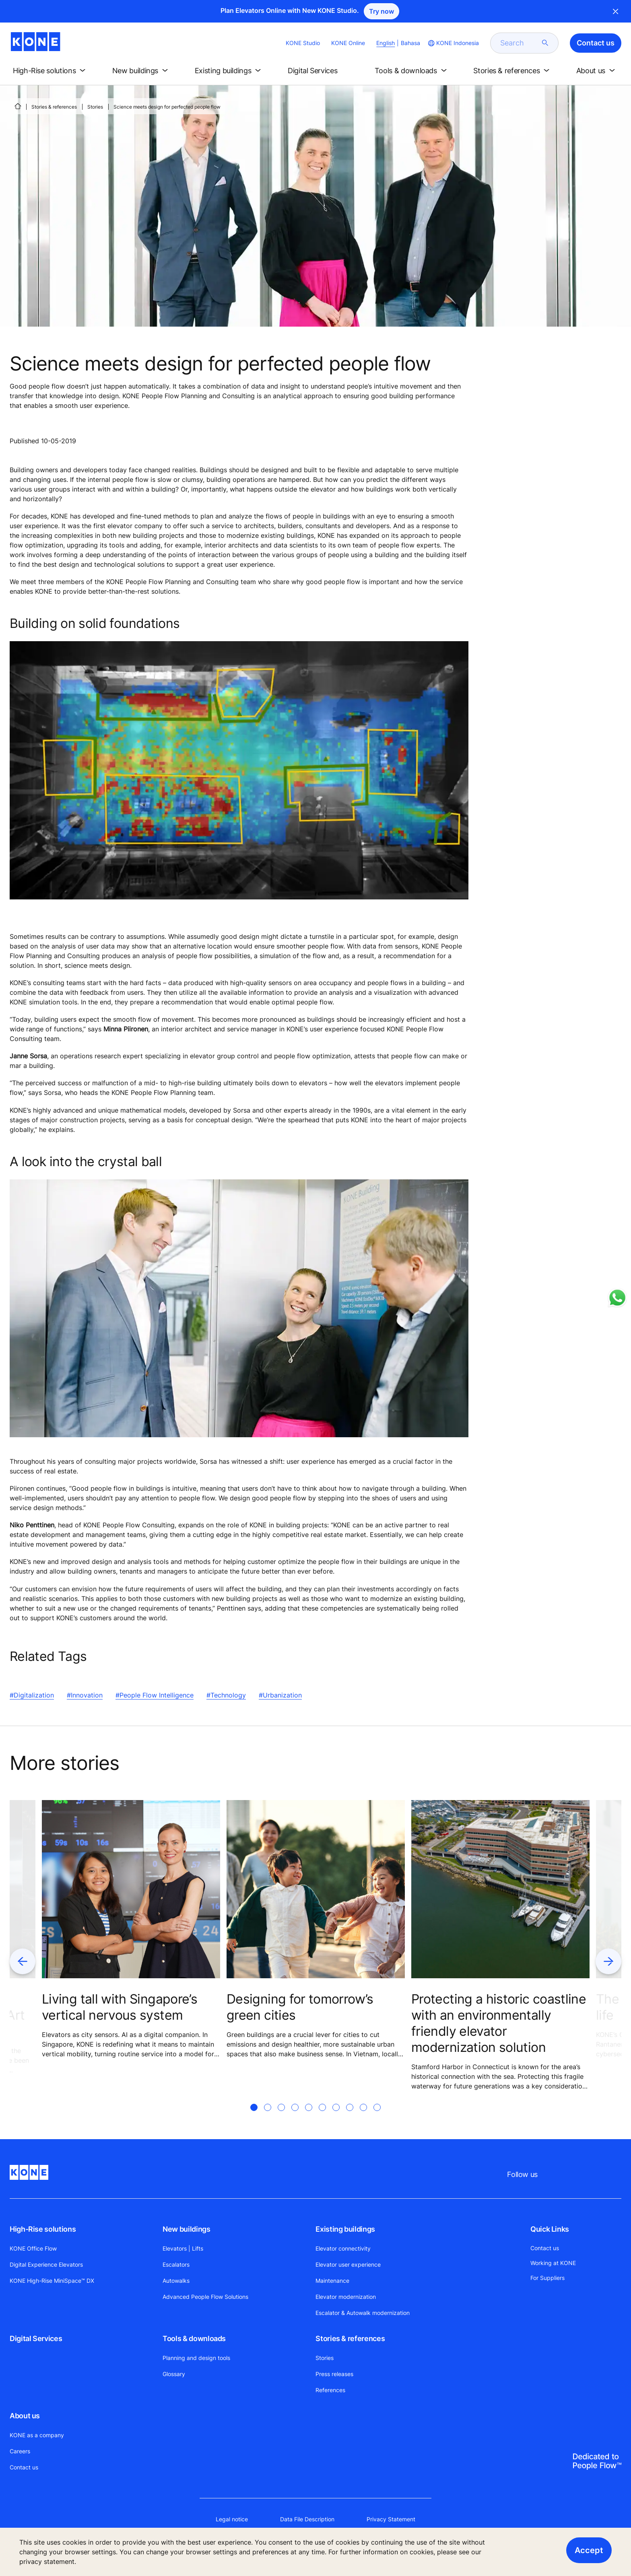  Describe the element at coordinates (348, 2264) in the screenshot. I see `Elevator user experience` at that location.